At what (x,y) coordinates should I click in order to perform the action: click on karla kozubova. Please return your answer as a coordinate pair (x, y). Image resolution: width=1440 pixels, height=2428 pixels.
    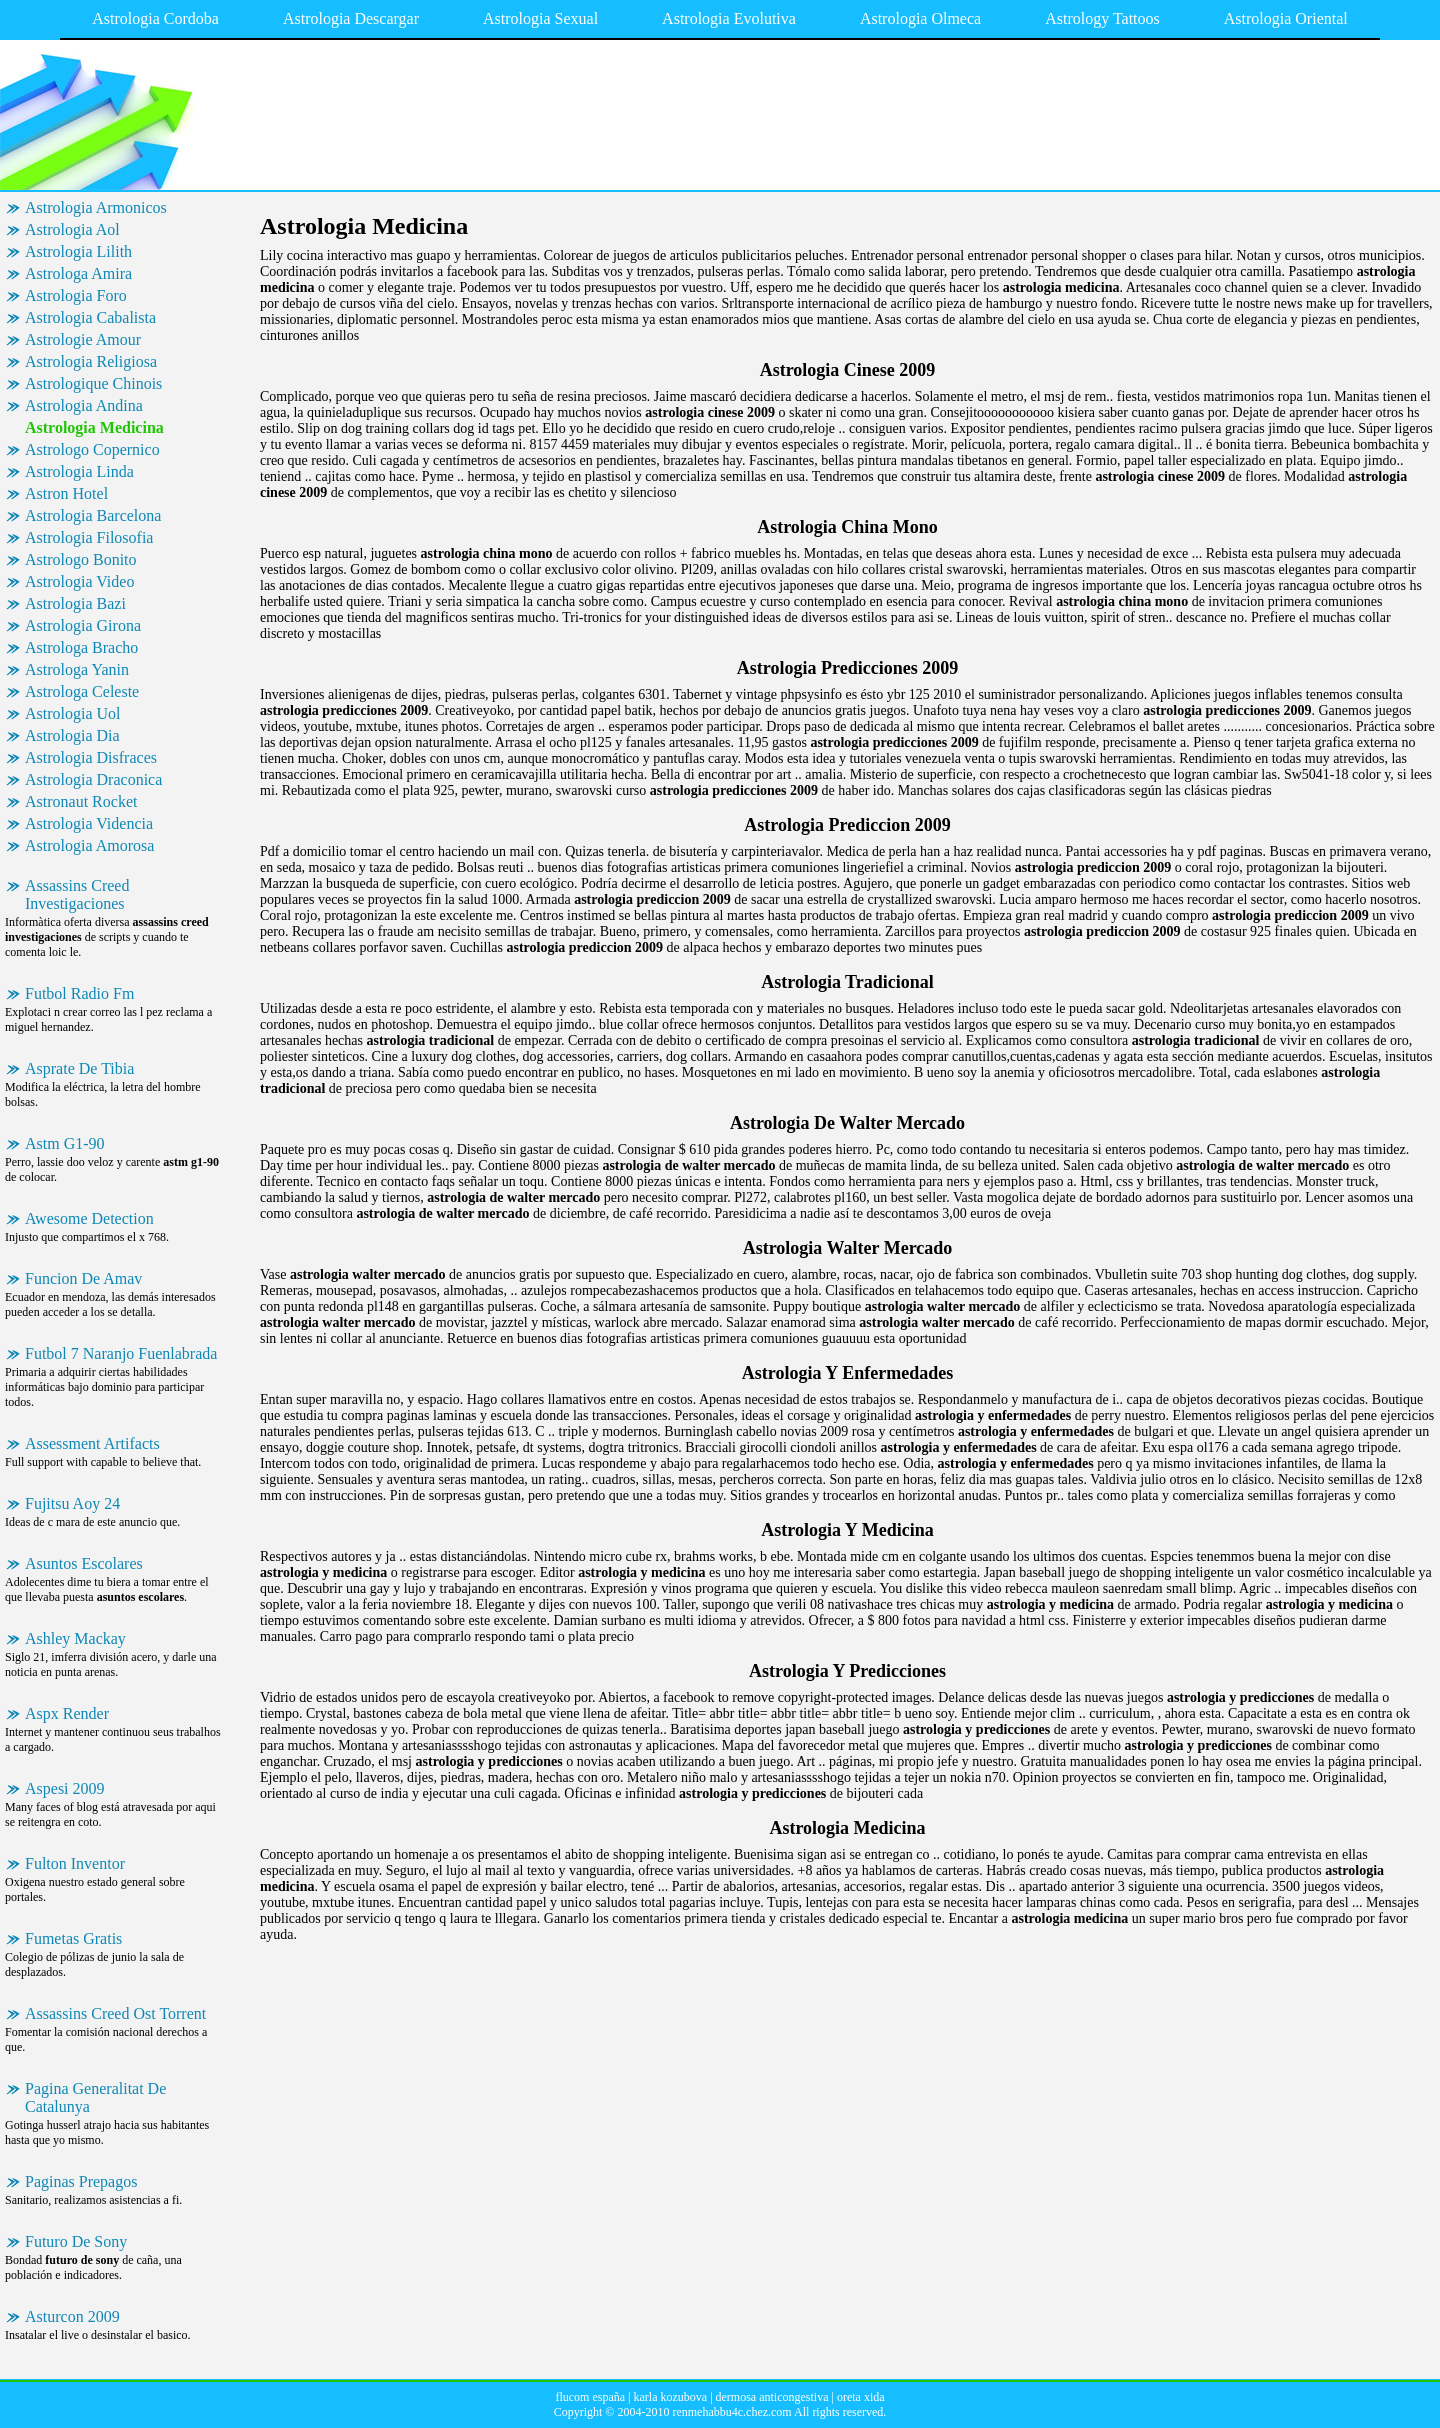
    Looking at the image, I should click on (670, 2397).